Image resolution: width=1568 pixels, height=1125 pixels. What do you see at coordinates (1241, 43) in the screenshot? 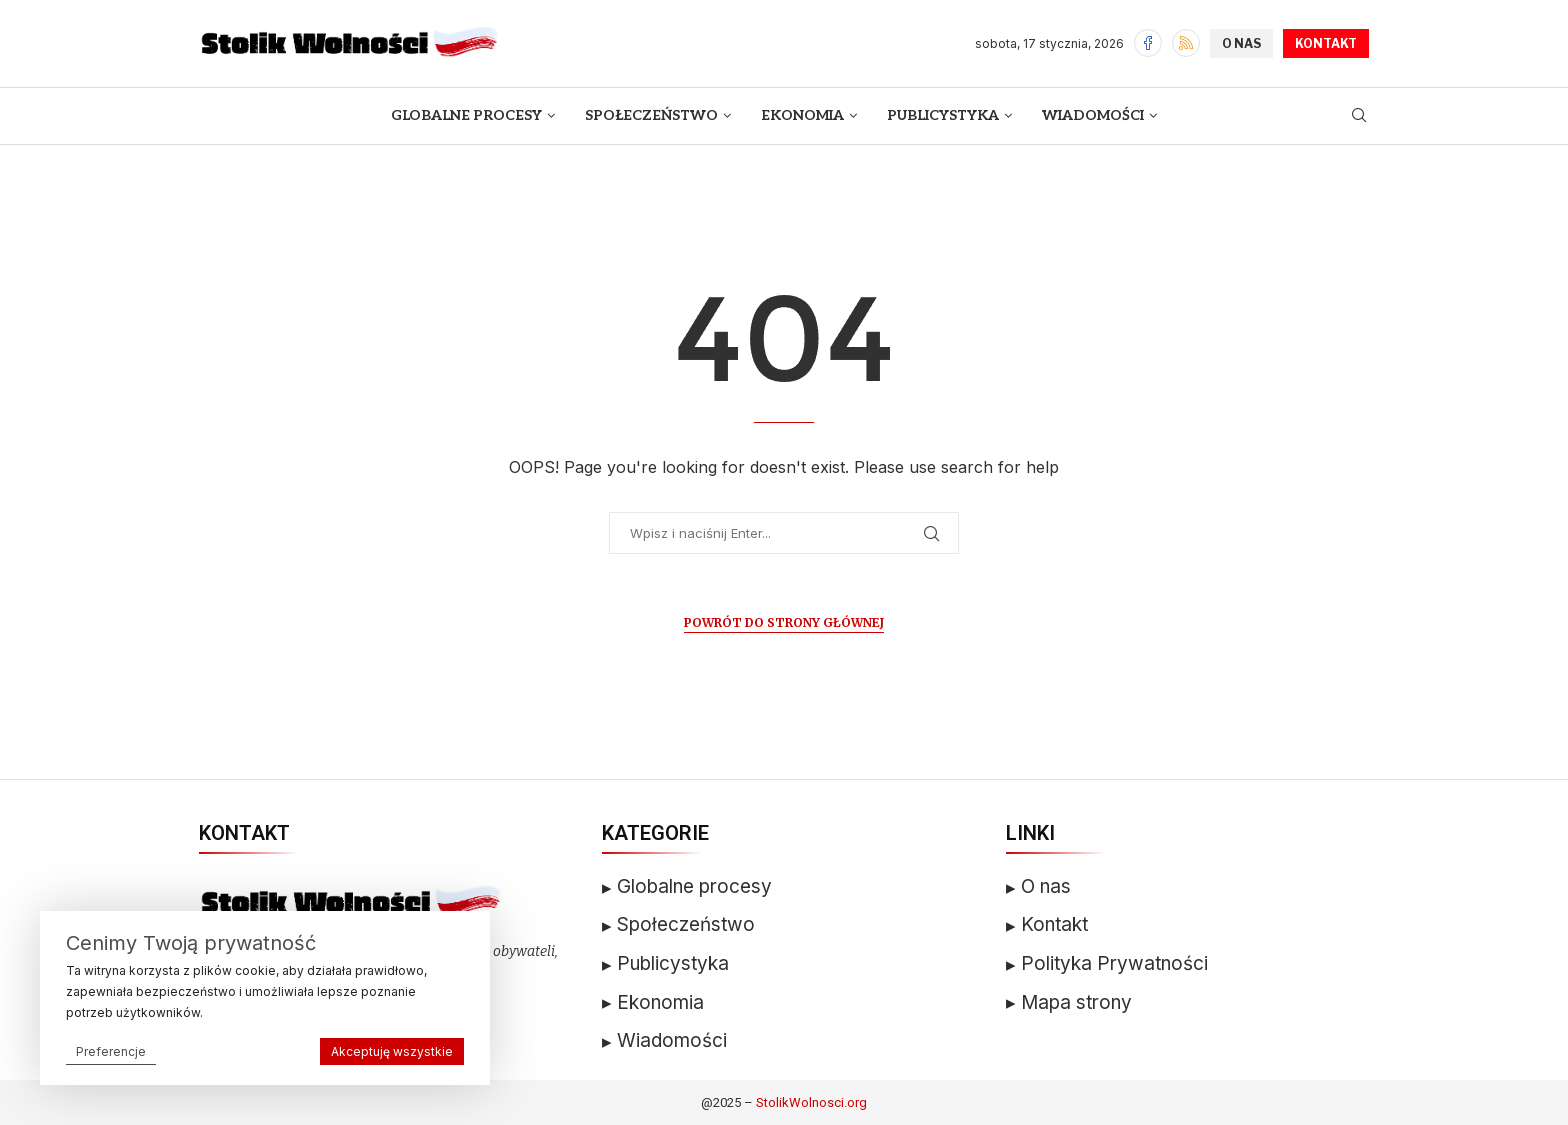
I see `O NAS` at bounding box center [1241, 43].